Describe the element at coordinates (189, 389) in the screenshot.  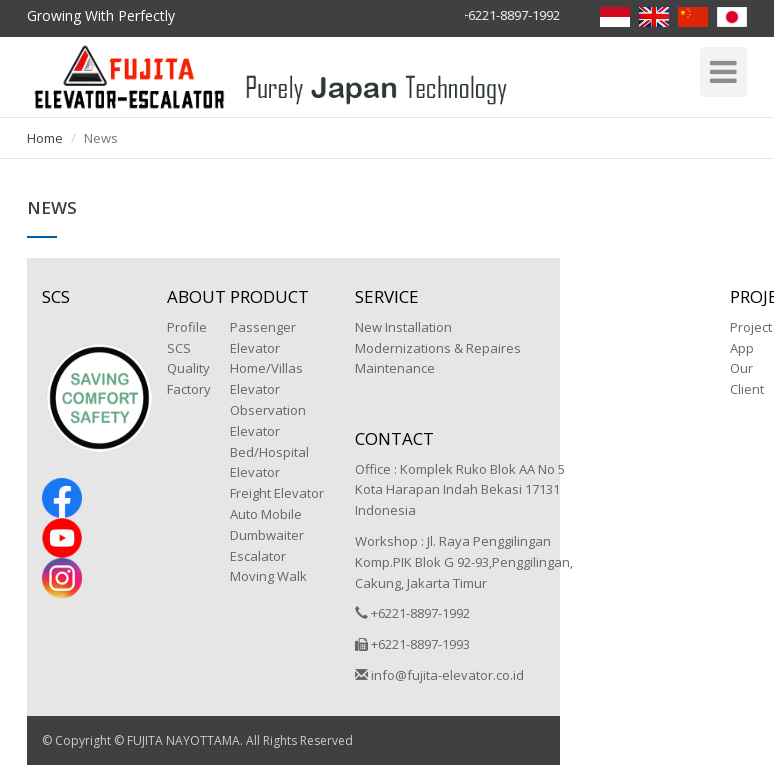
I see `Factory` at that location.